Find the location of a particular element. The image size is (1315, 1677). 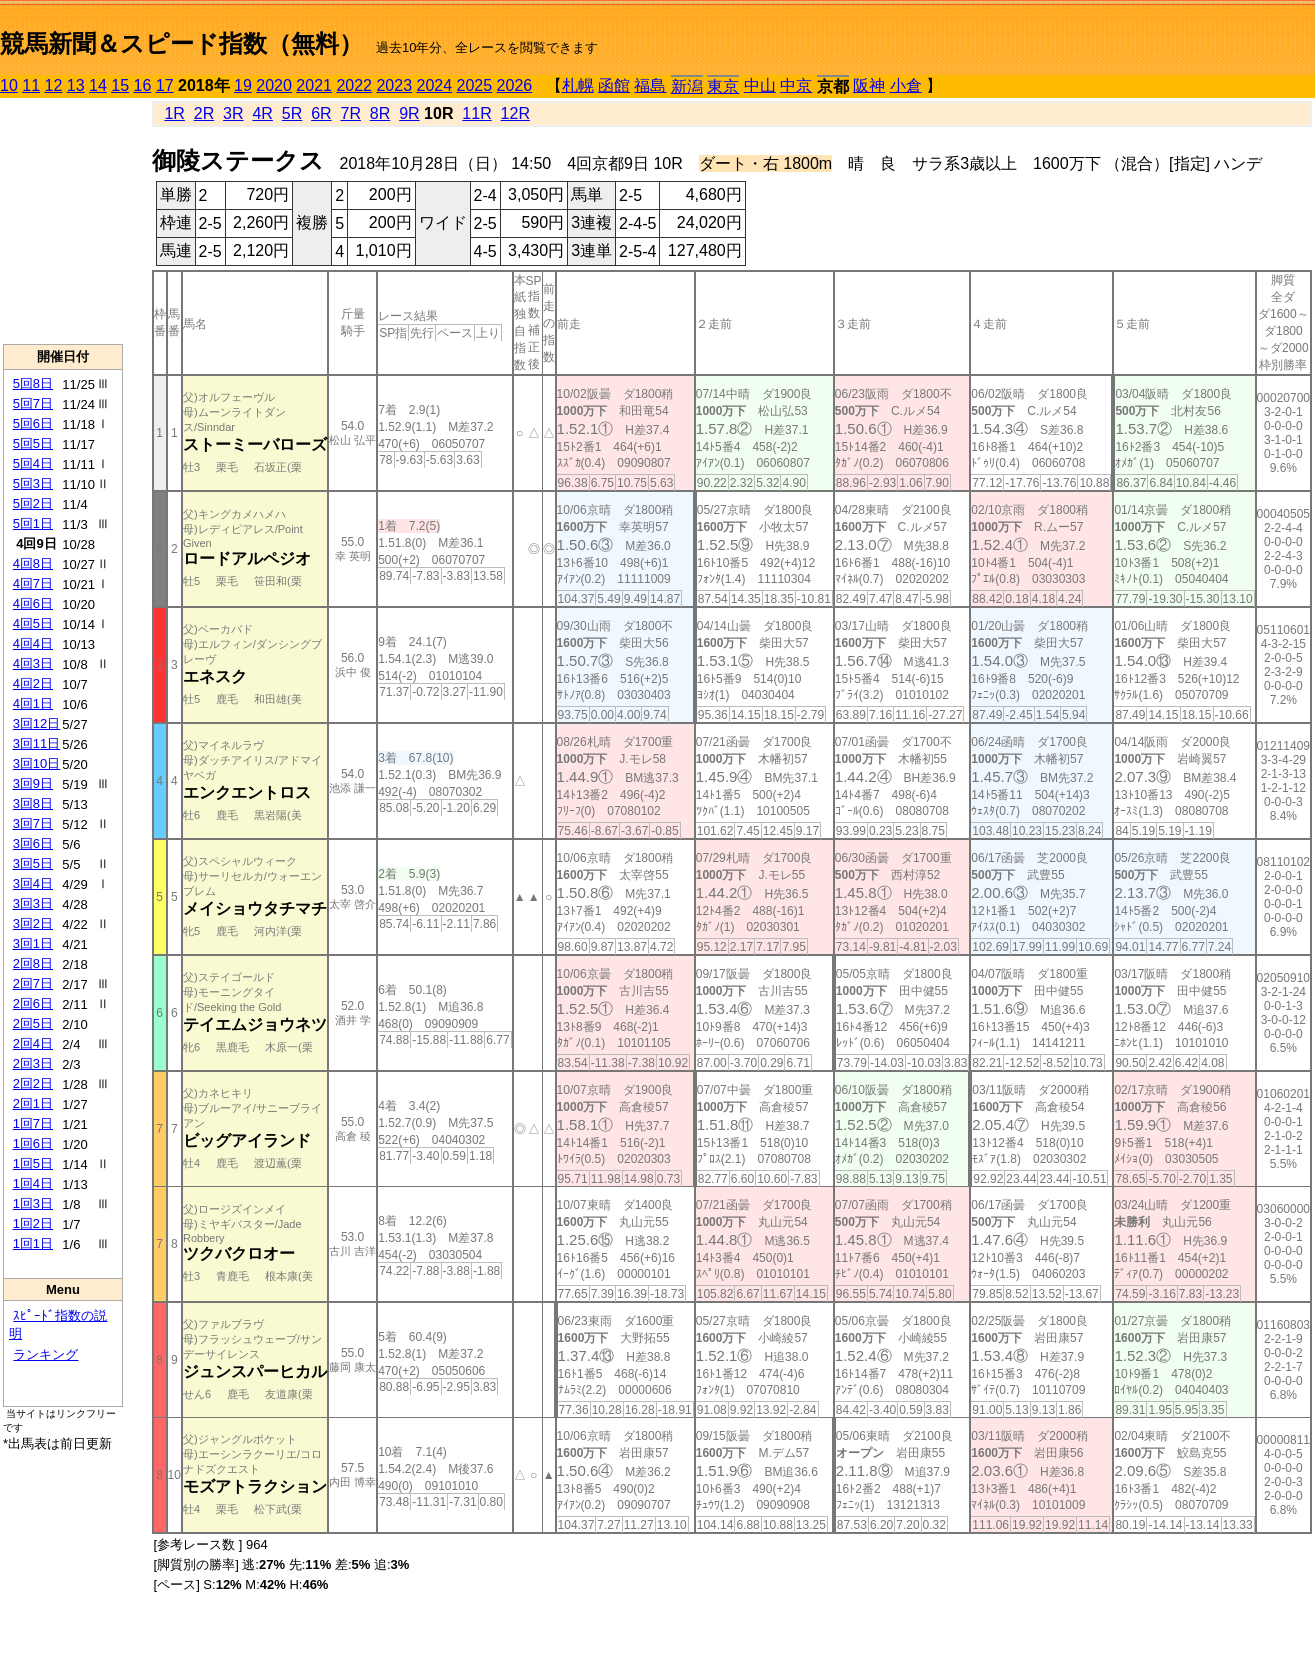

阪神 is located at coordinates (869, 85).